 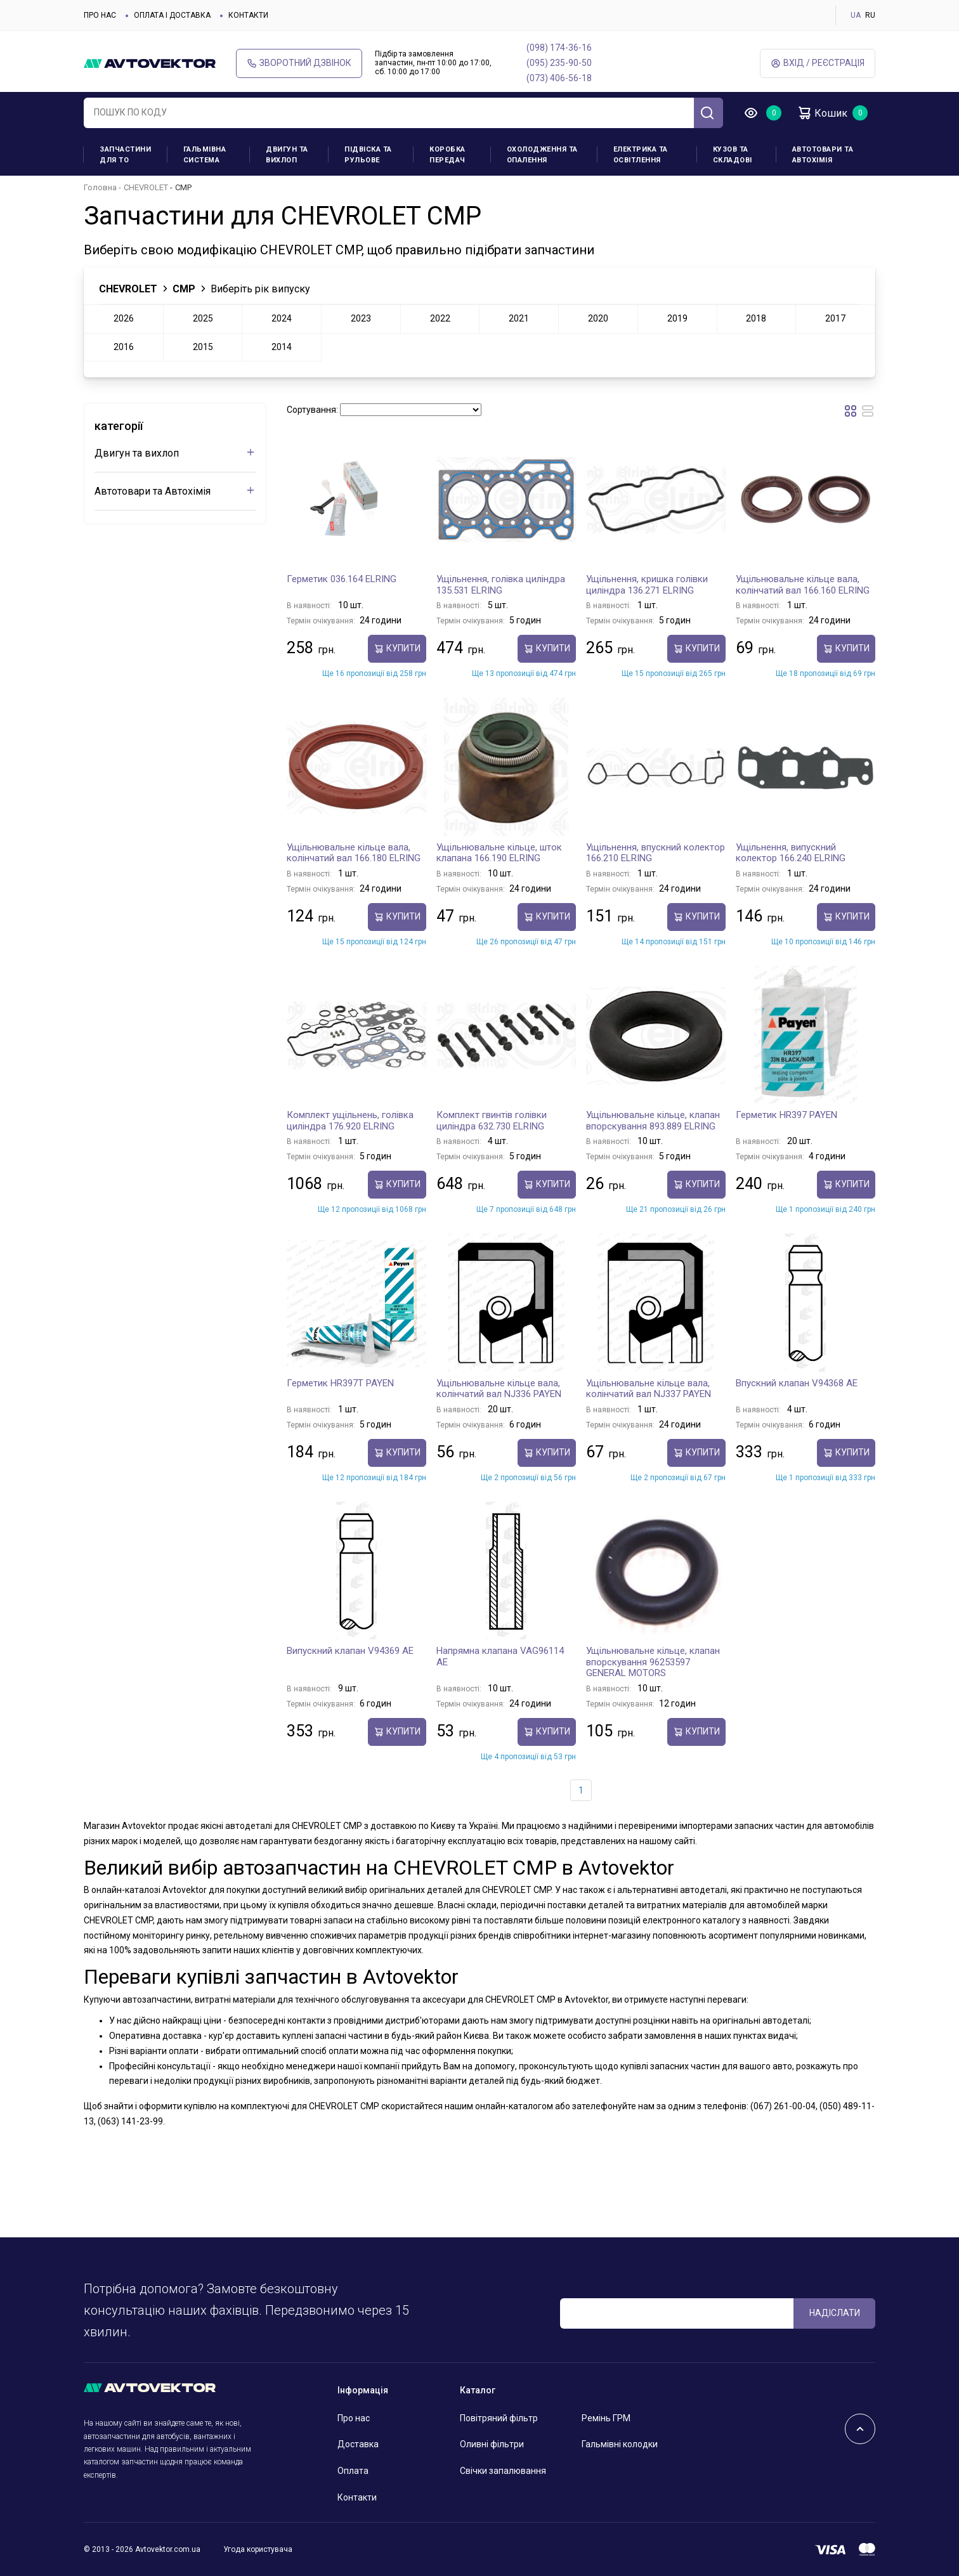 What do you see at coordinates (817, 63) in the screenshot?
I see `Вхід / Реєстрація` at bounding box center [817, 63].